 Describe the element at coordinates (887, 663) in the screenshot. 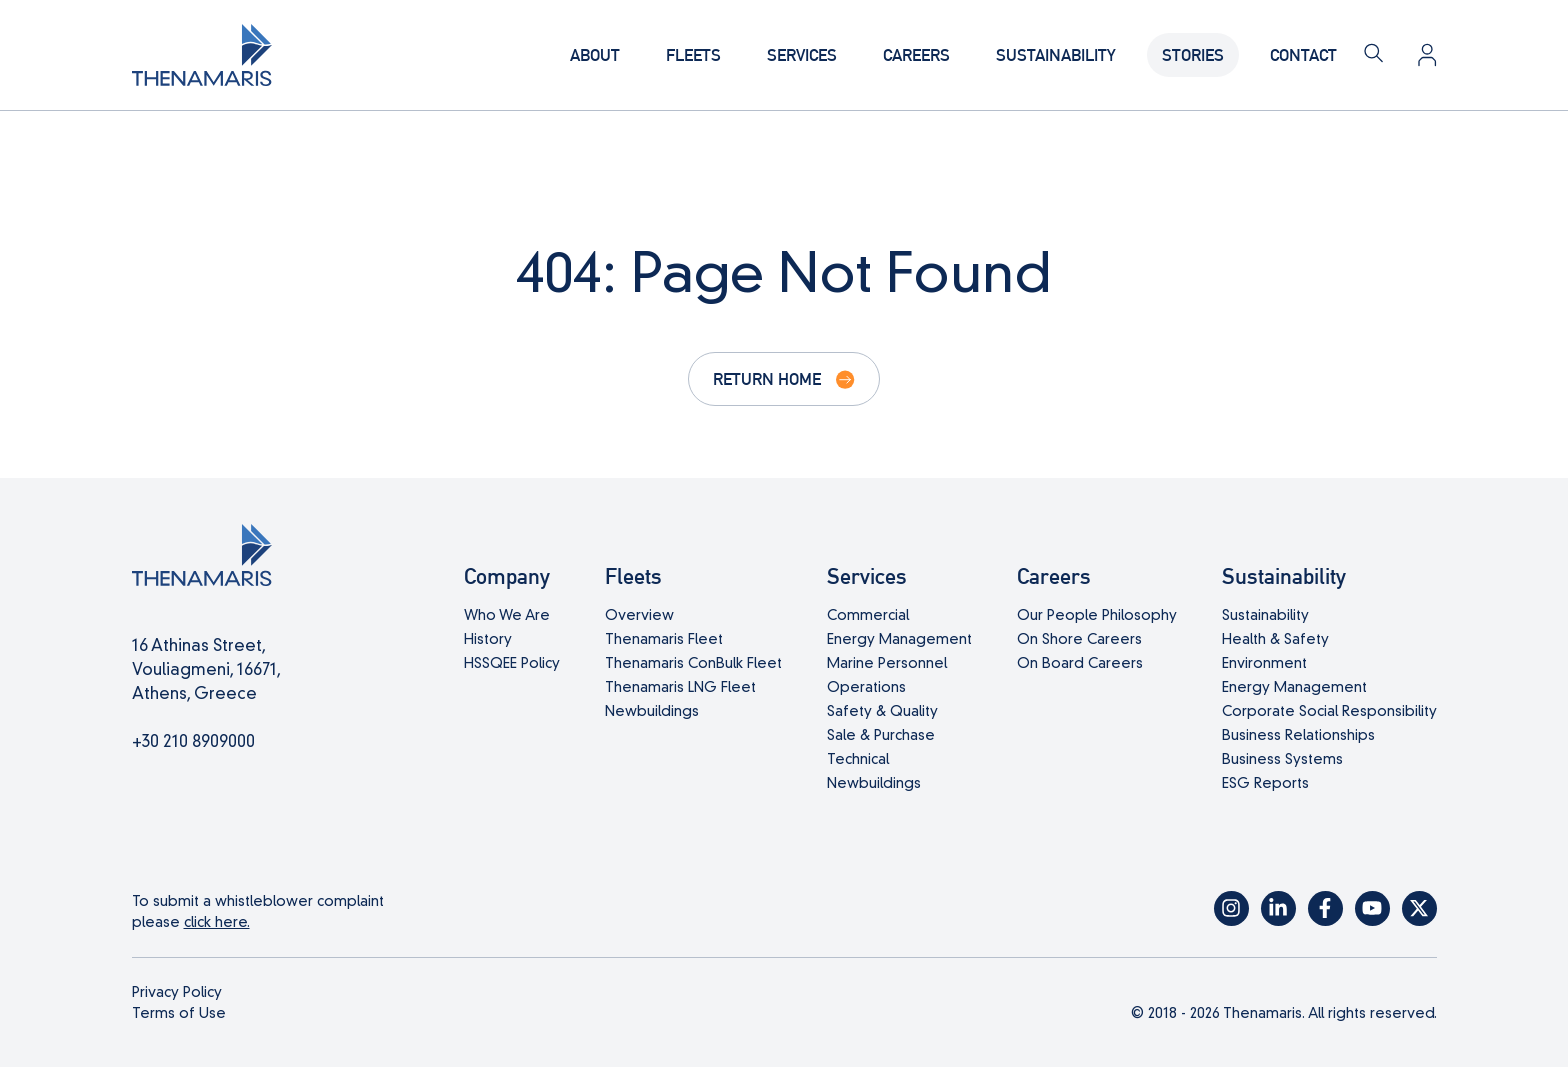

I see `Marine Personnel` at that location.